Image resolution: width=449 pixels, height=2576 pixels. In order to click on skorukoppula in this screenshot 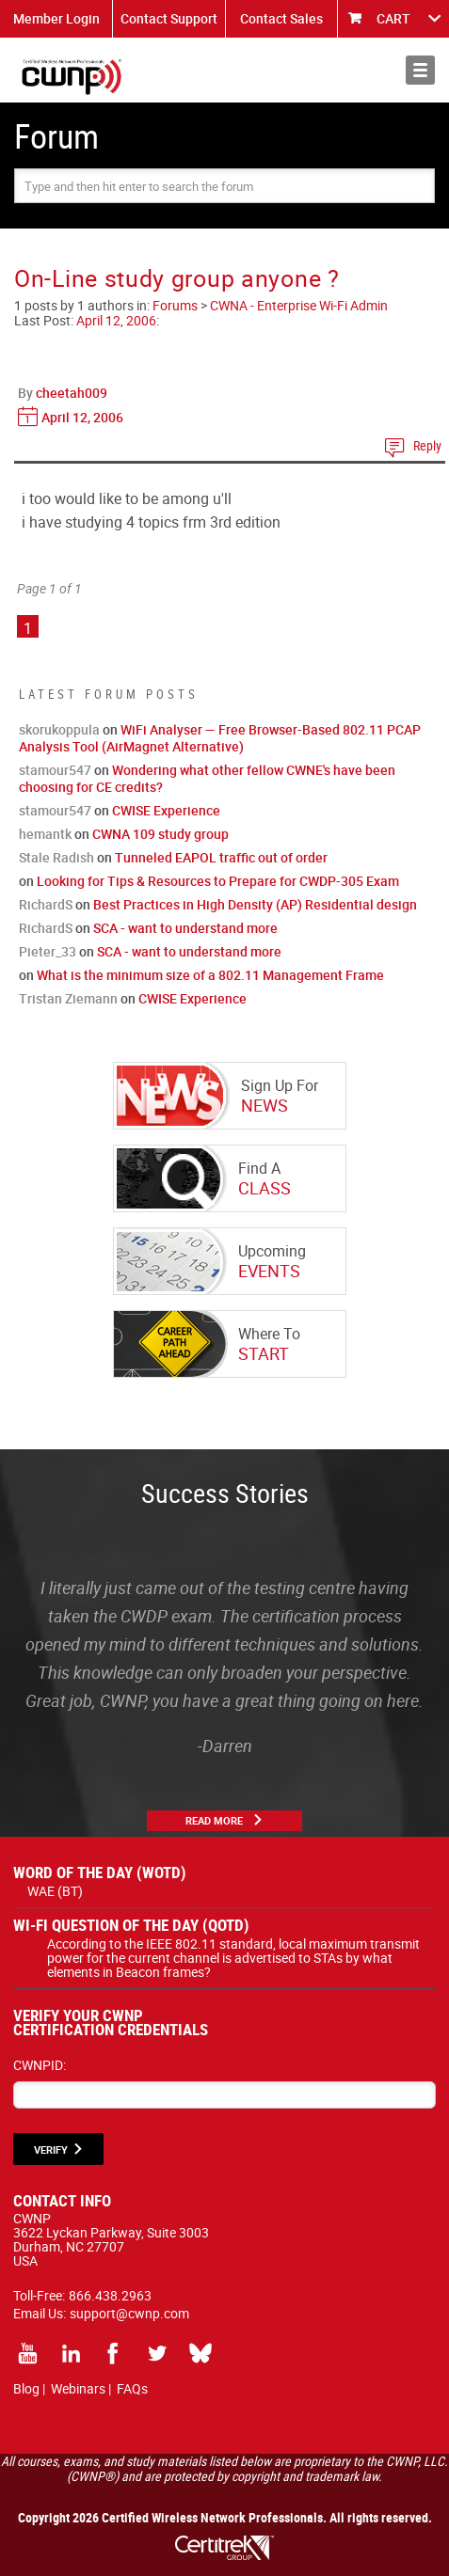, I will do `click(59, 729)`.